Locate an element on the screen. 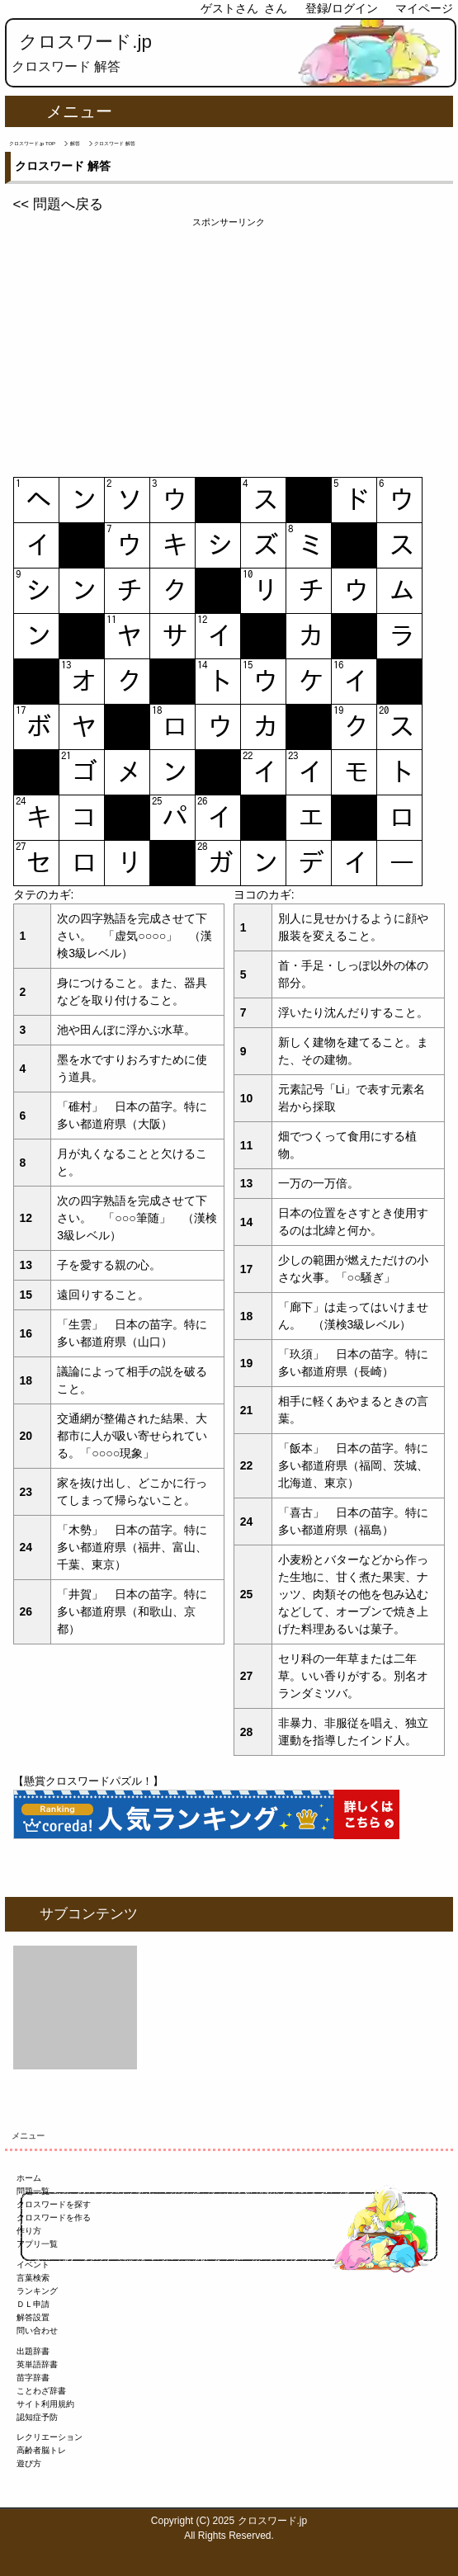 The image size is (458, 2576). ホーム is located at coordinates (29, 2177).